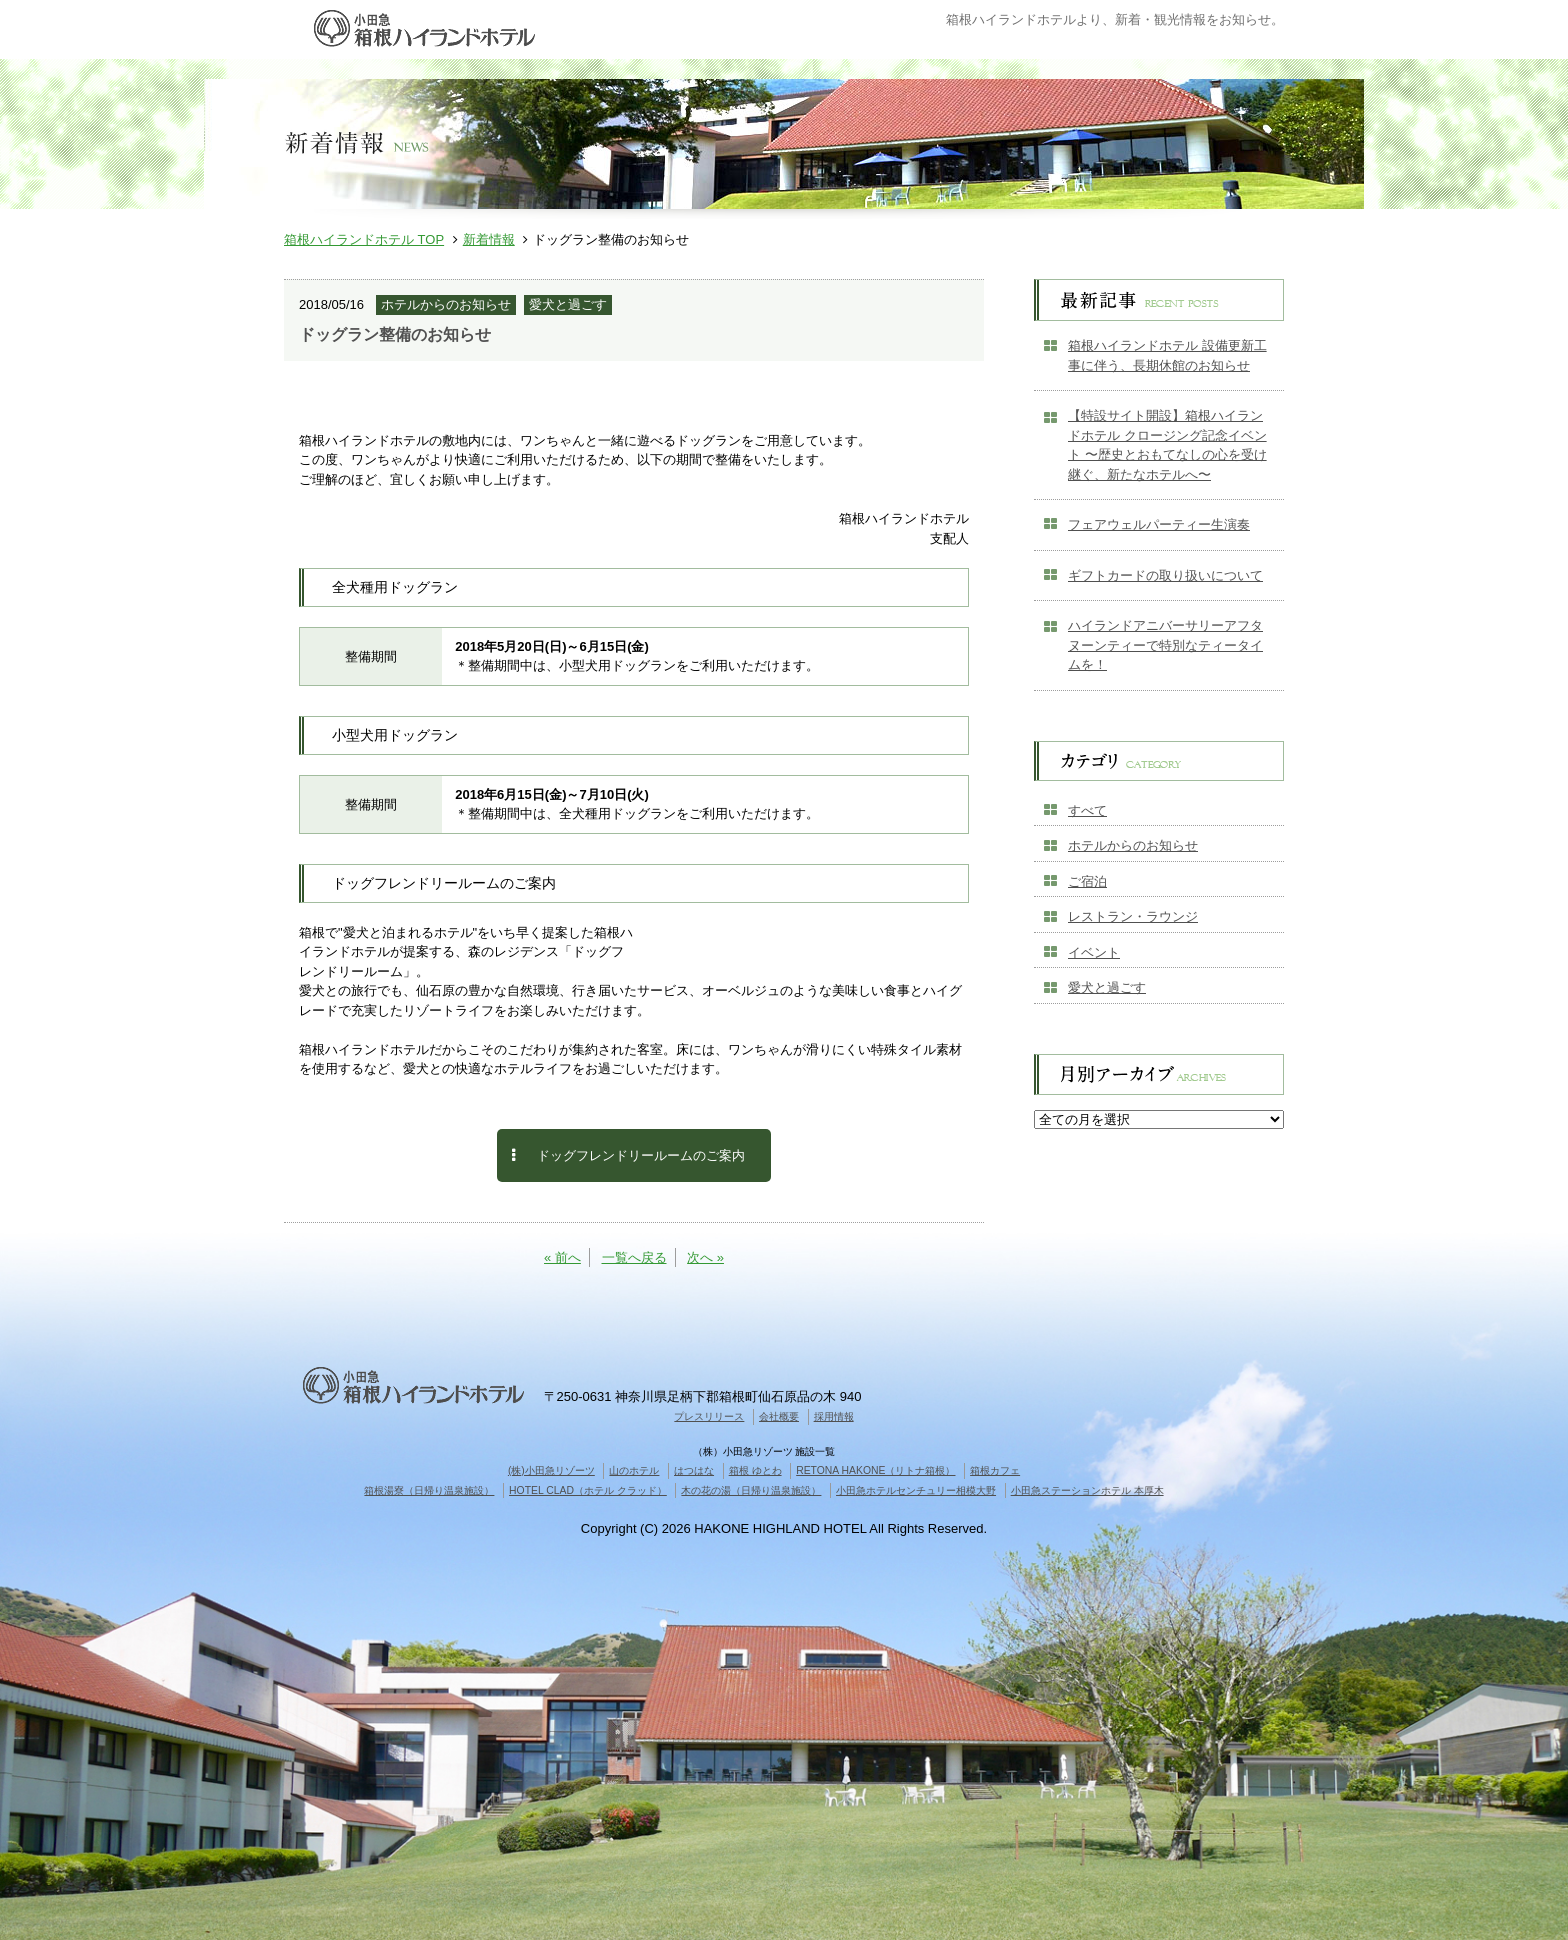  Describe the element at coordinates (1165, 575) in the screenshot. I see `ギフトカードの取り扱いについて` at that location.